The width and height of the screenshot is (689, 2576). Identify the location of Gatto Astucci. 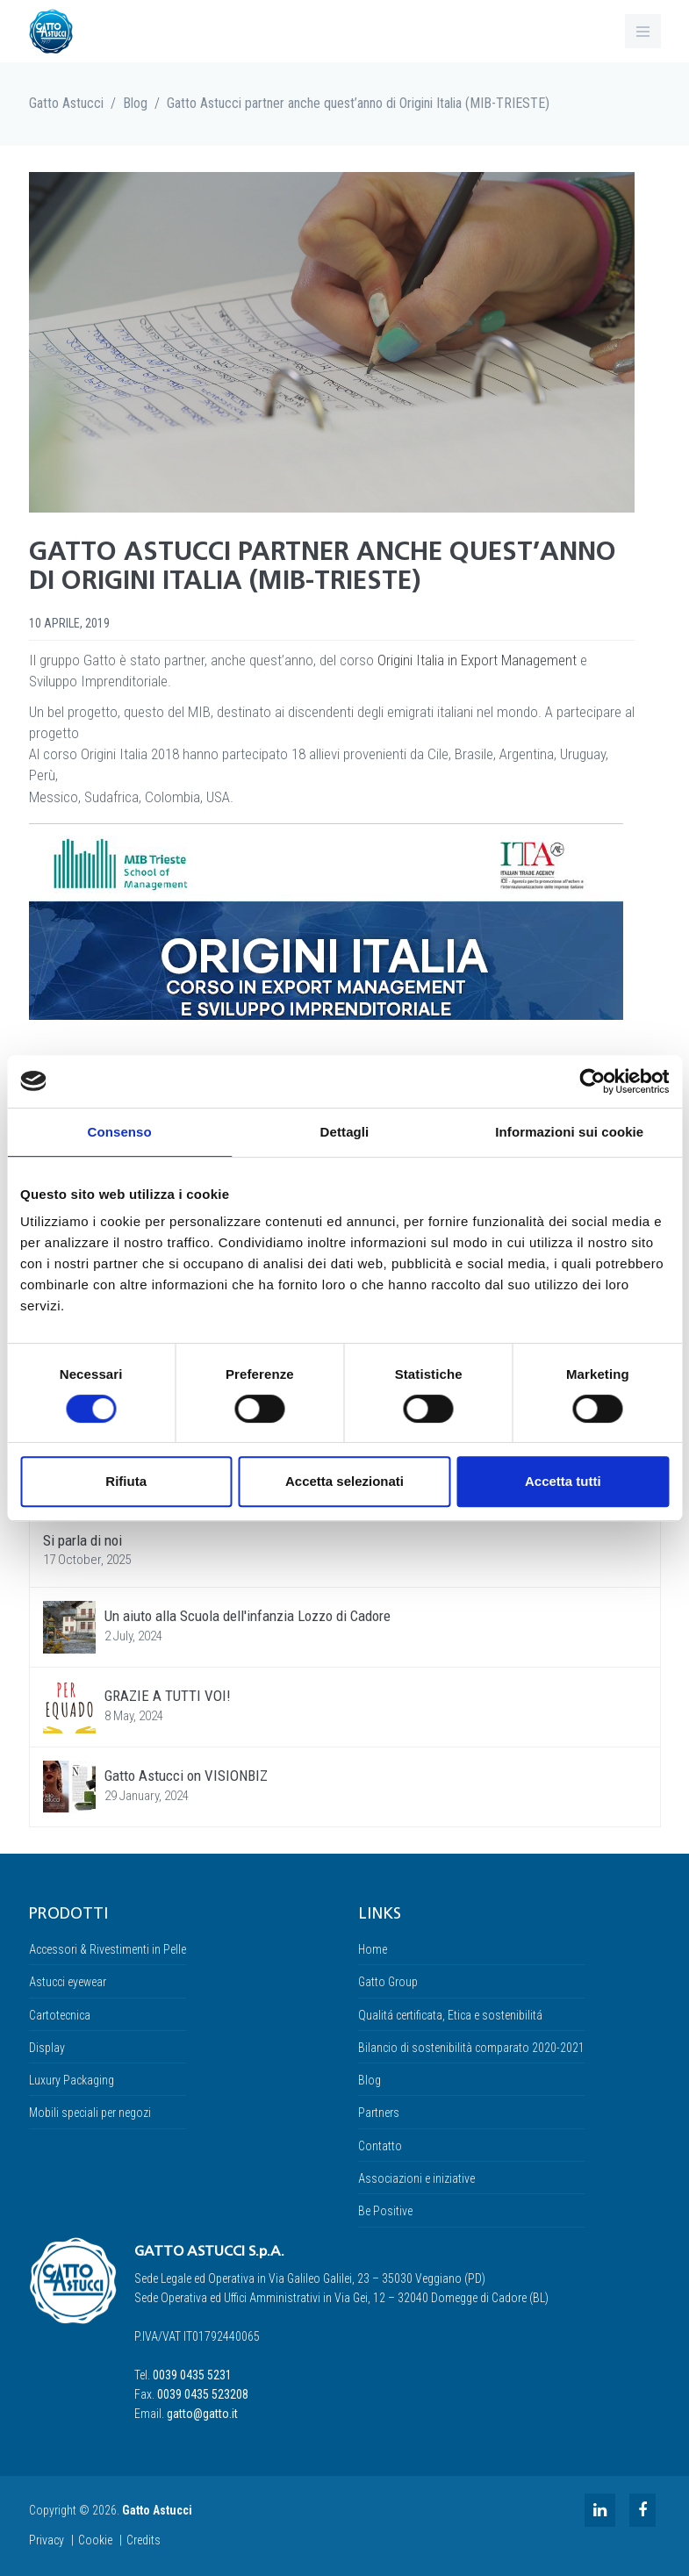
(66, 103).